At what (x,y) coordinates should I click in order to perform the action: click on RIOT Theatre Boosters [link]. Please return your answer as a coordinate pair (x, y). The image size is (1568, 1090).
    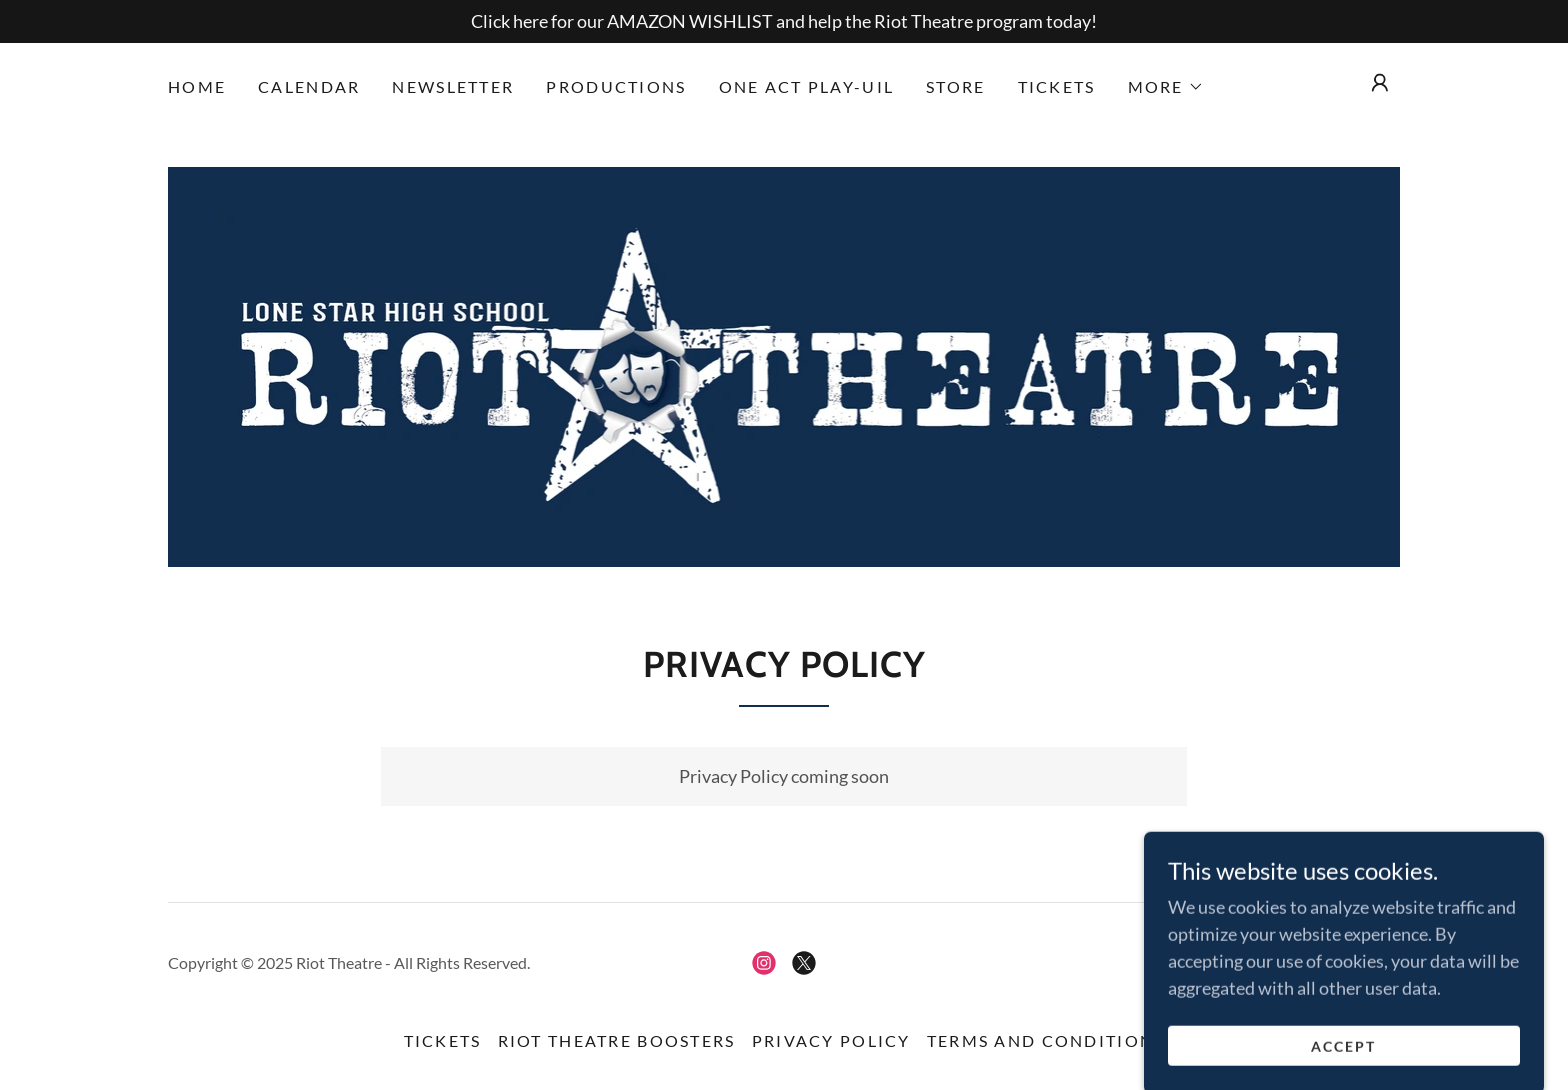
    Looking at the image, I should click on (617, 1040).